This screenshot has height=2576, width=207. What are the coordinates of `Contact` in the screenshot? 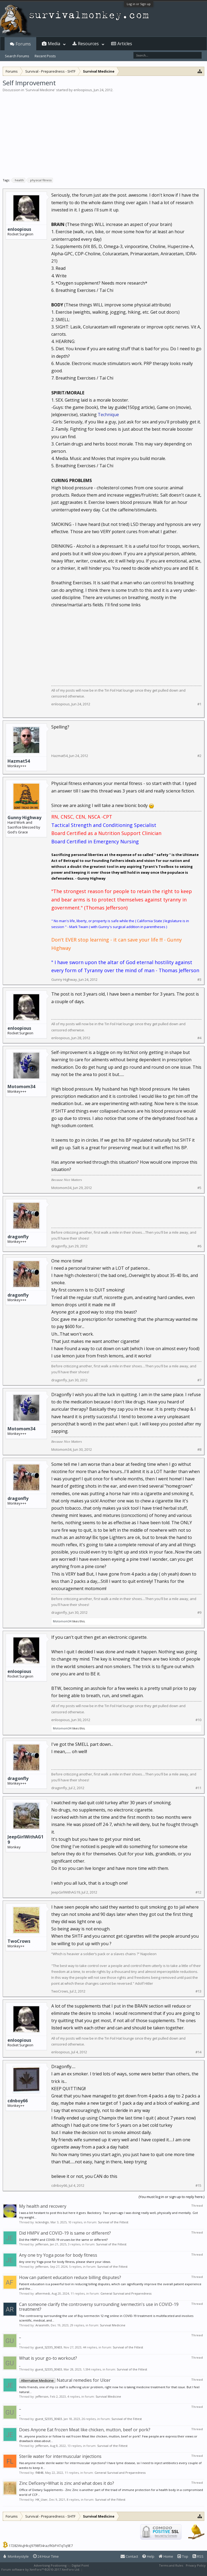 It's located at (129, 2556).